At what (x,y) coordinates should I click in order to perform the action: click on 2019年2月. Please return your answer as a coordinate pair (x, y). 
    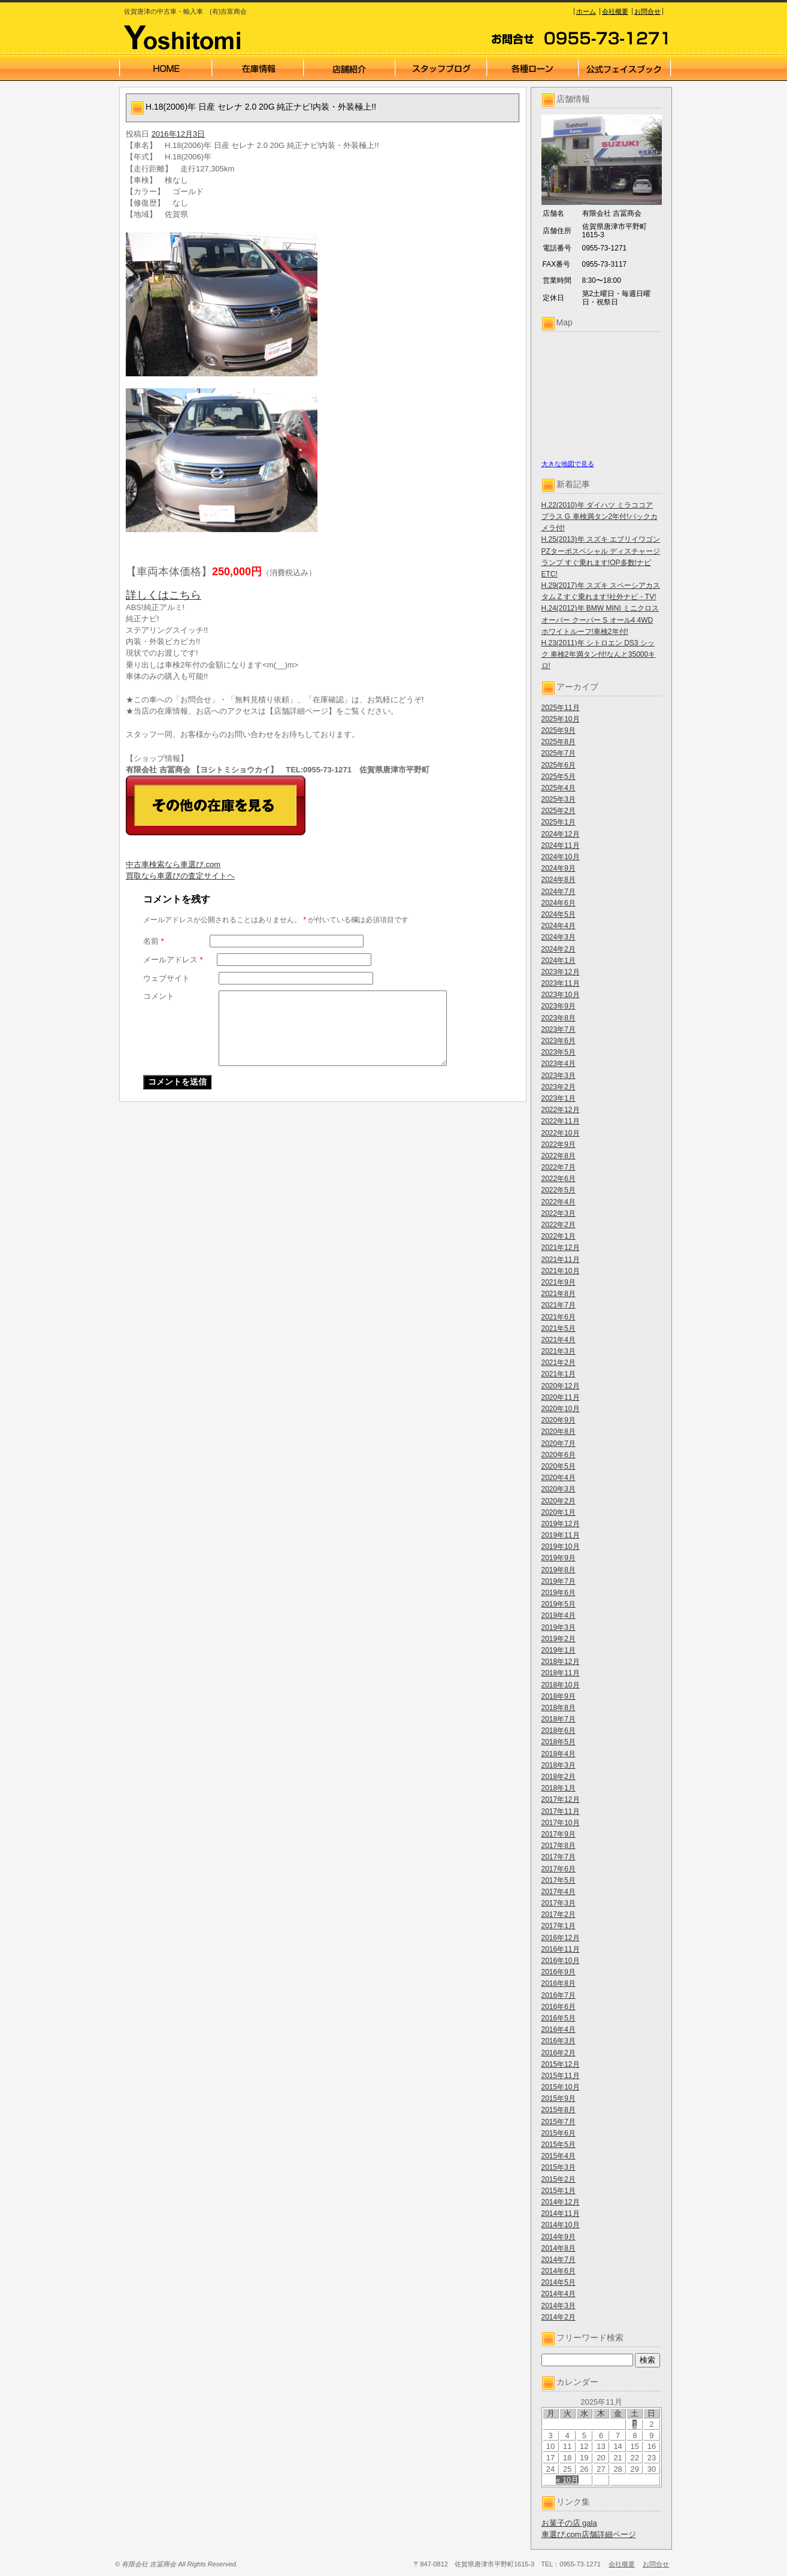
    Looking at the image, I should click on (558, 1639).